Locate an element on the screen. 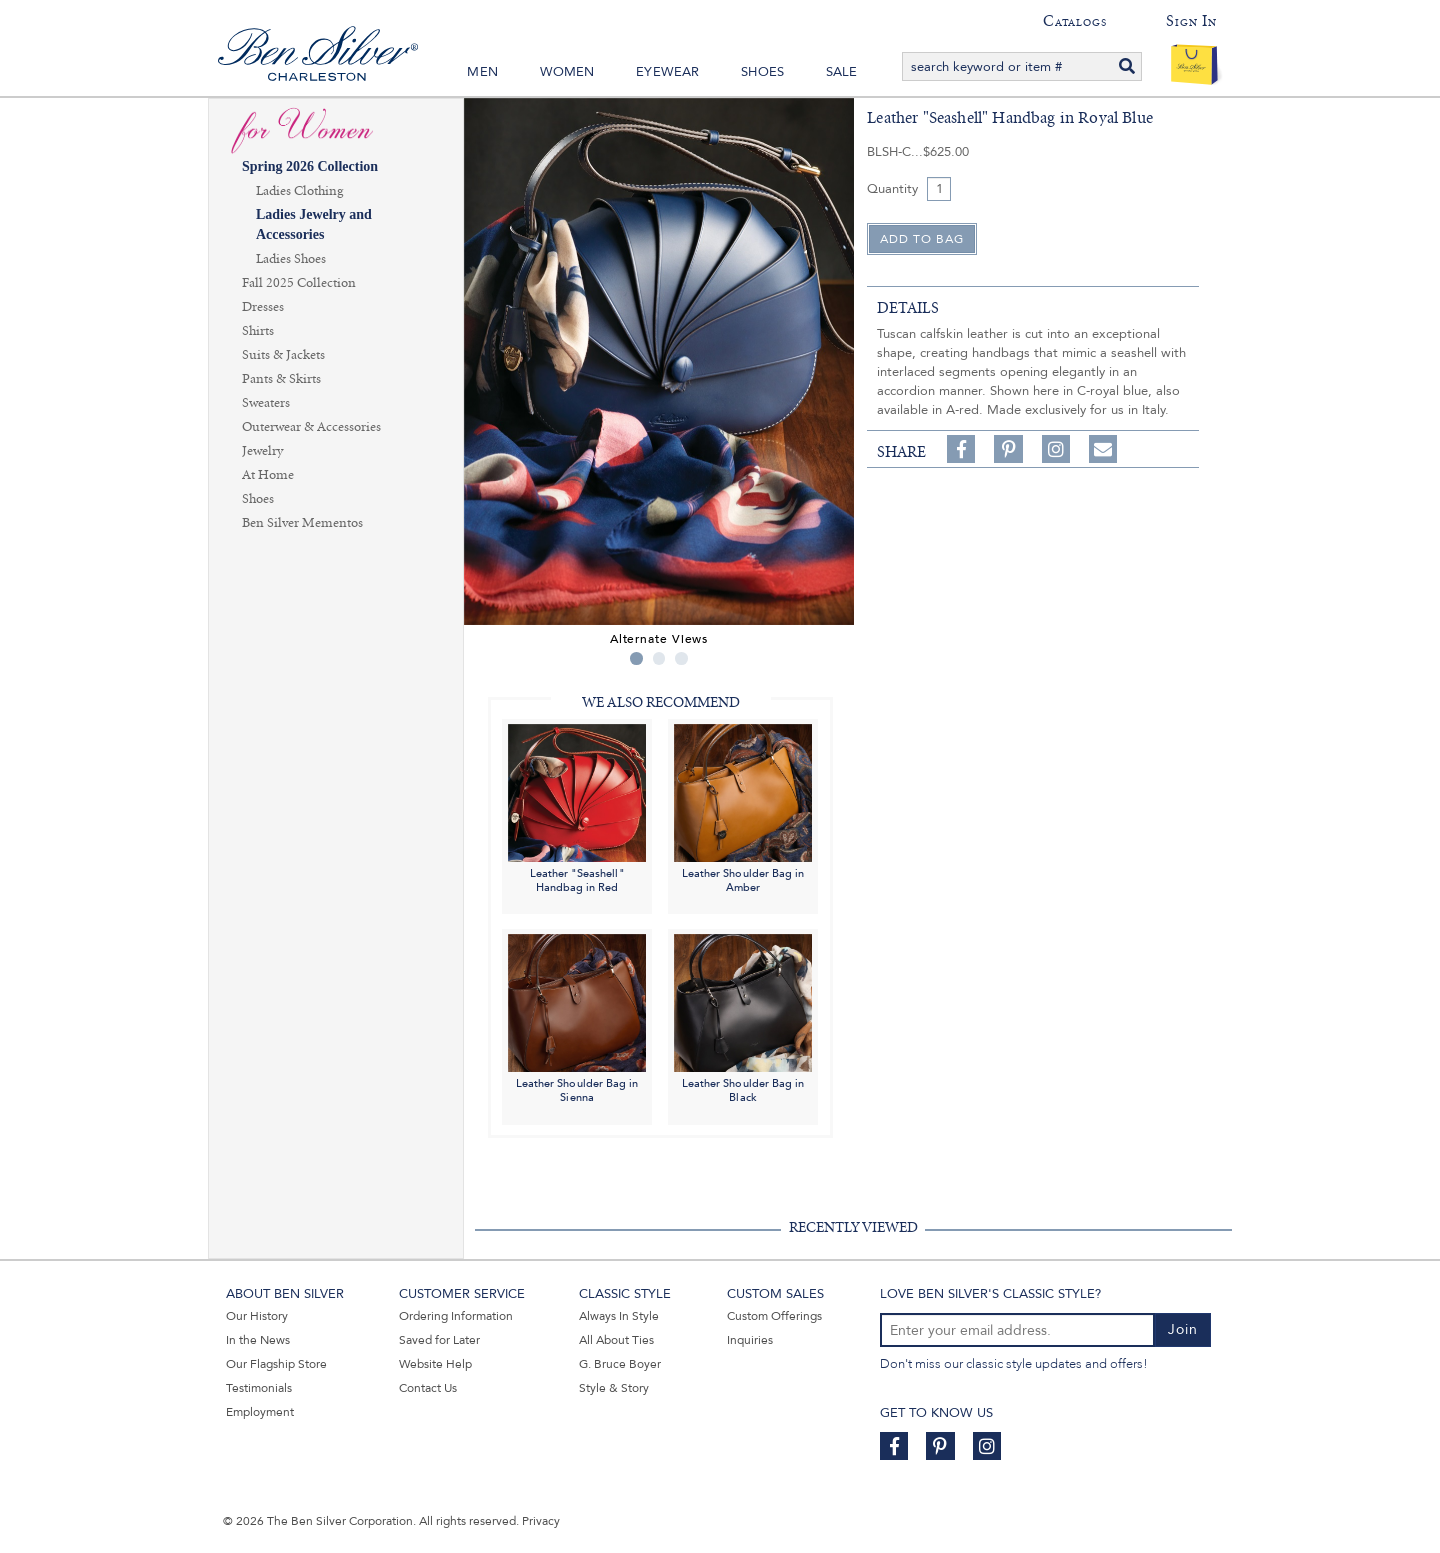  Spring 2026 Collection is located at coordinates (310, 166).